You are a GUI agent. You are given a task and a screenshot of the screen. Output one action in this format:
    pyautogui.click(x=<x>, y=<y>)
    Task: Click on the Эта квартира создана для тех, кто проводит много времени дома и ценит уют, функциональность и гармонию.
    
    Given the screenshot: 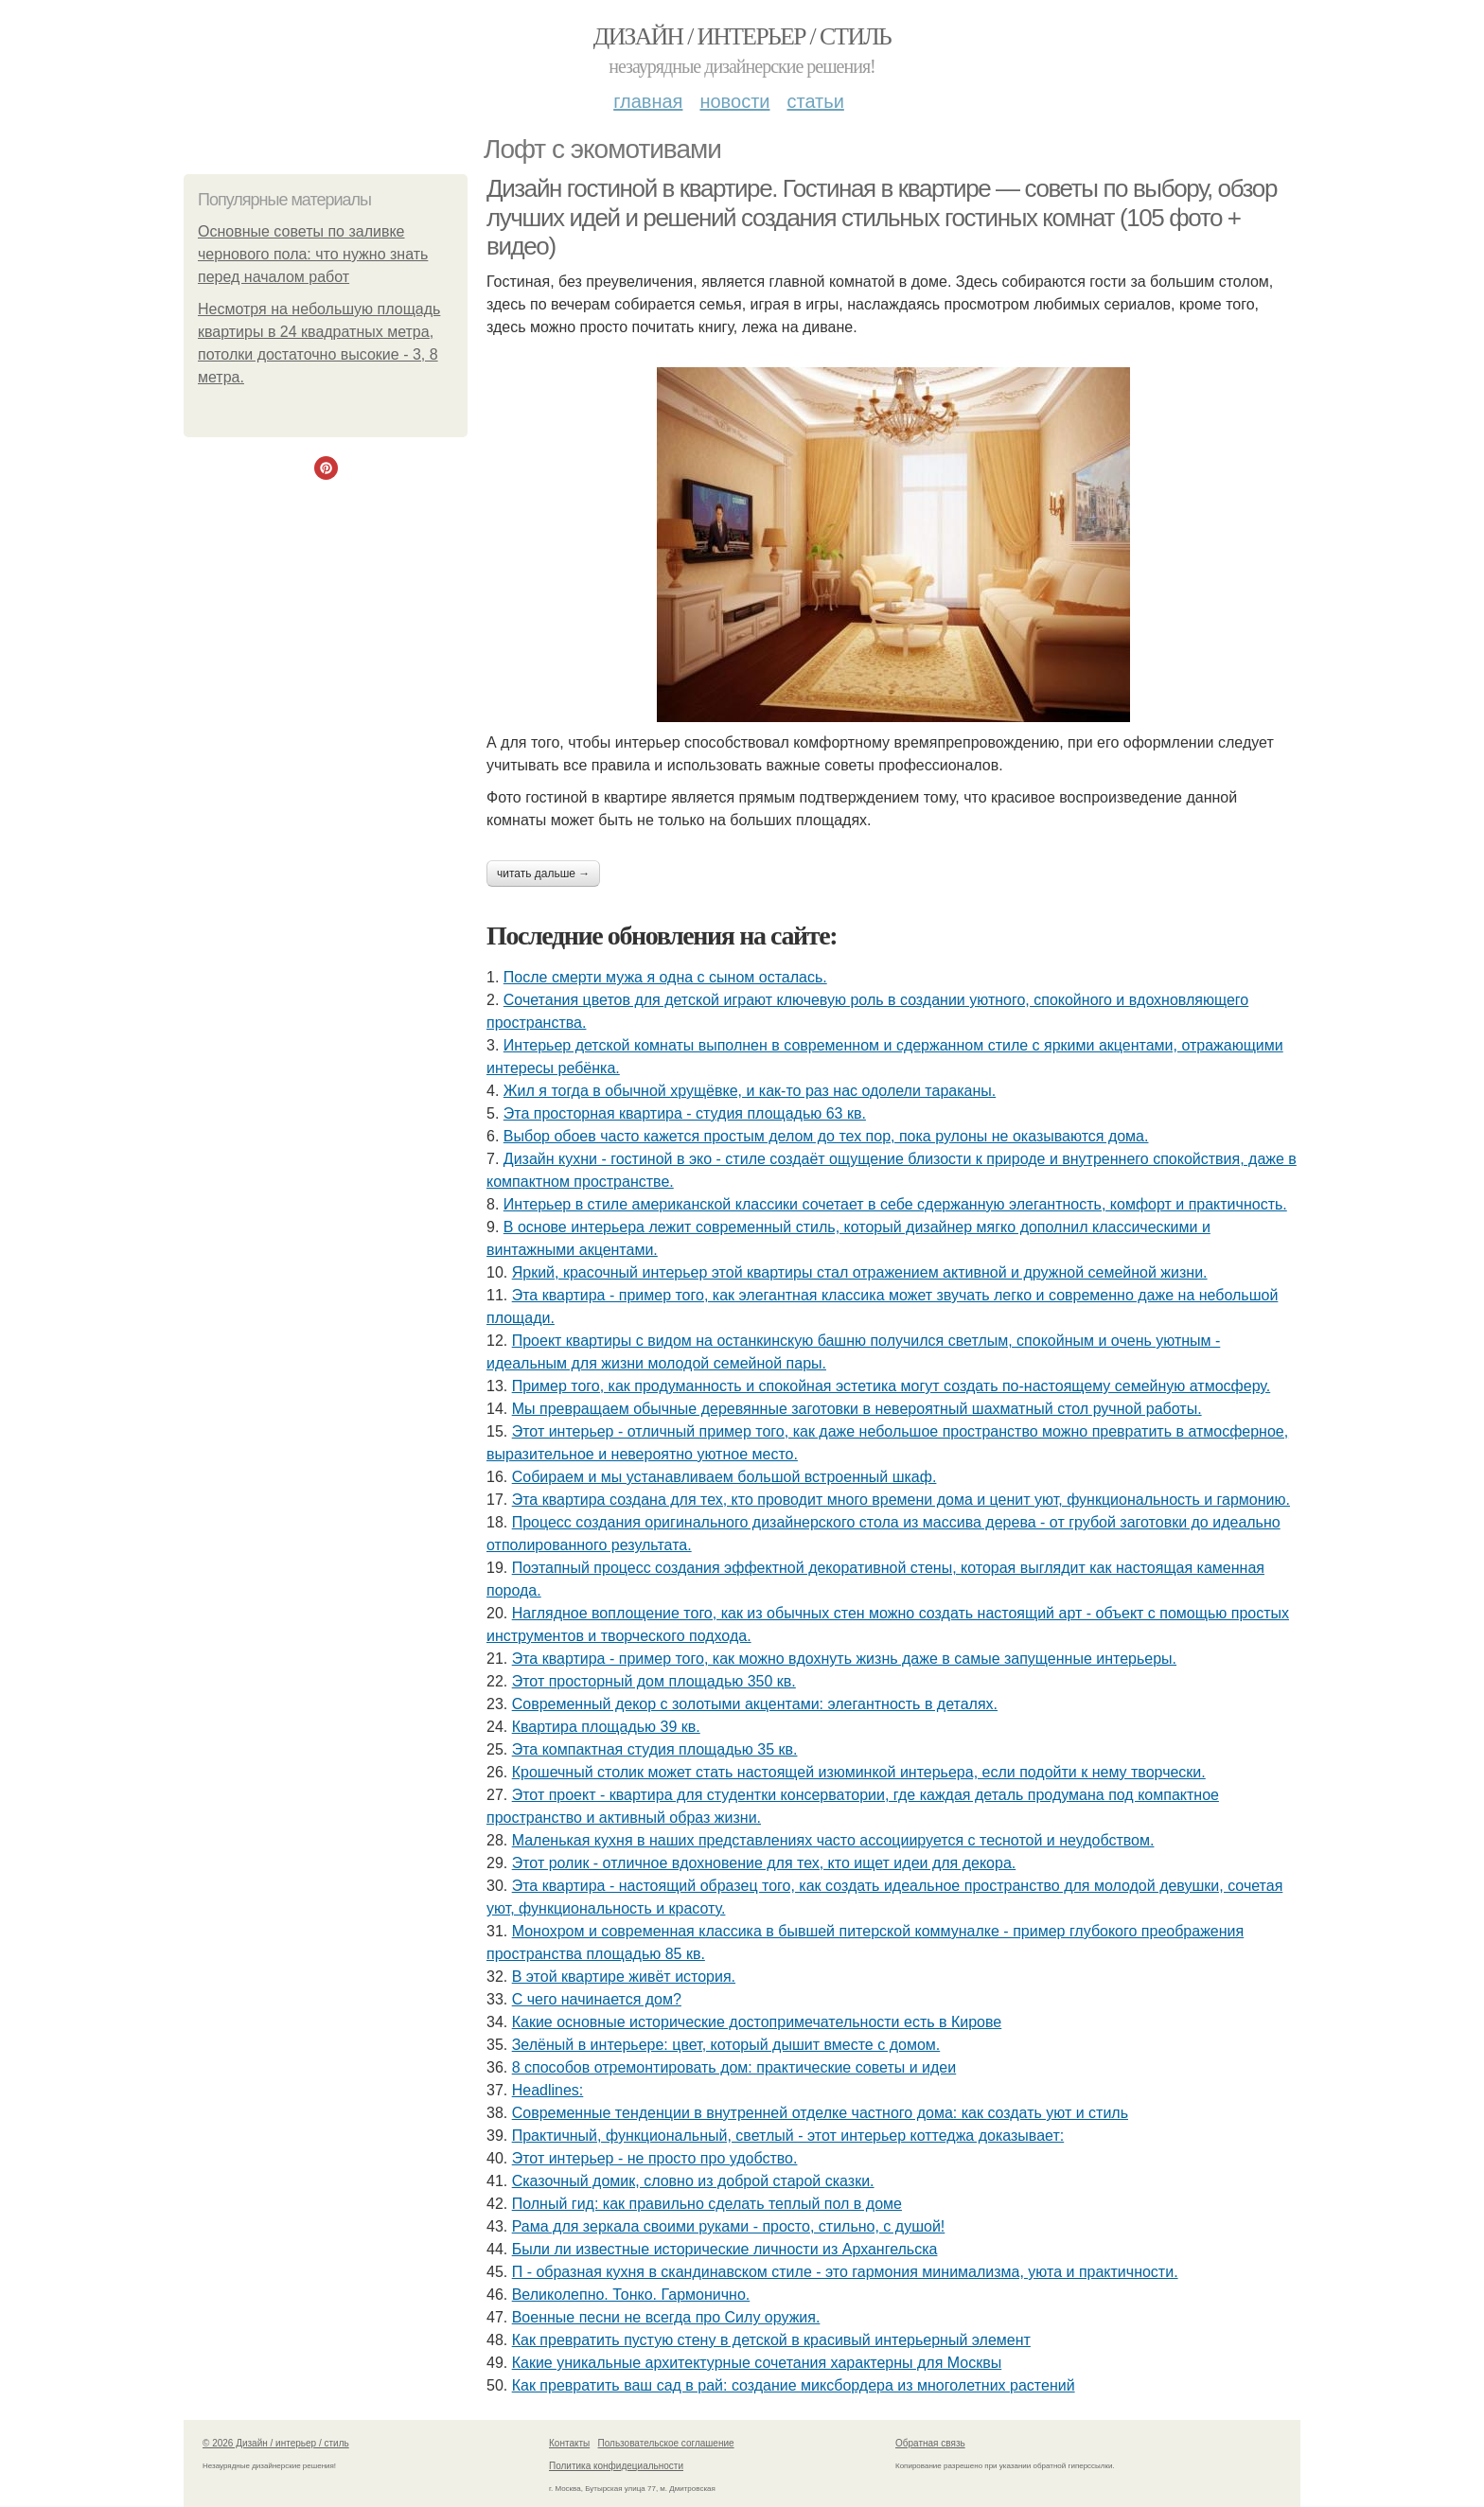 What is the action you would take?
    pyautogui.click(x=901, y=1500)
    